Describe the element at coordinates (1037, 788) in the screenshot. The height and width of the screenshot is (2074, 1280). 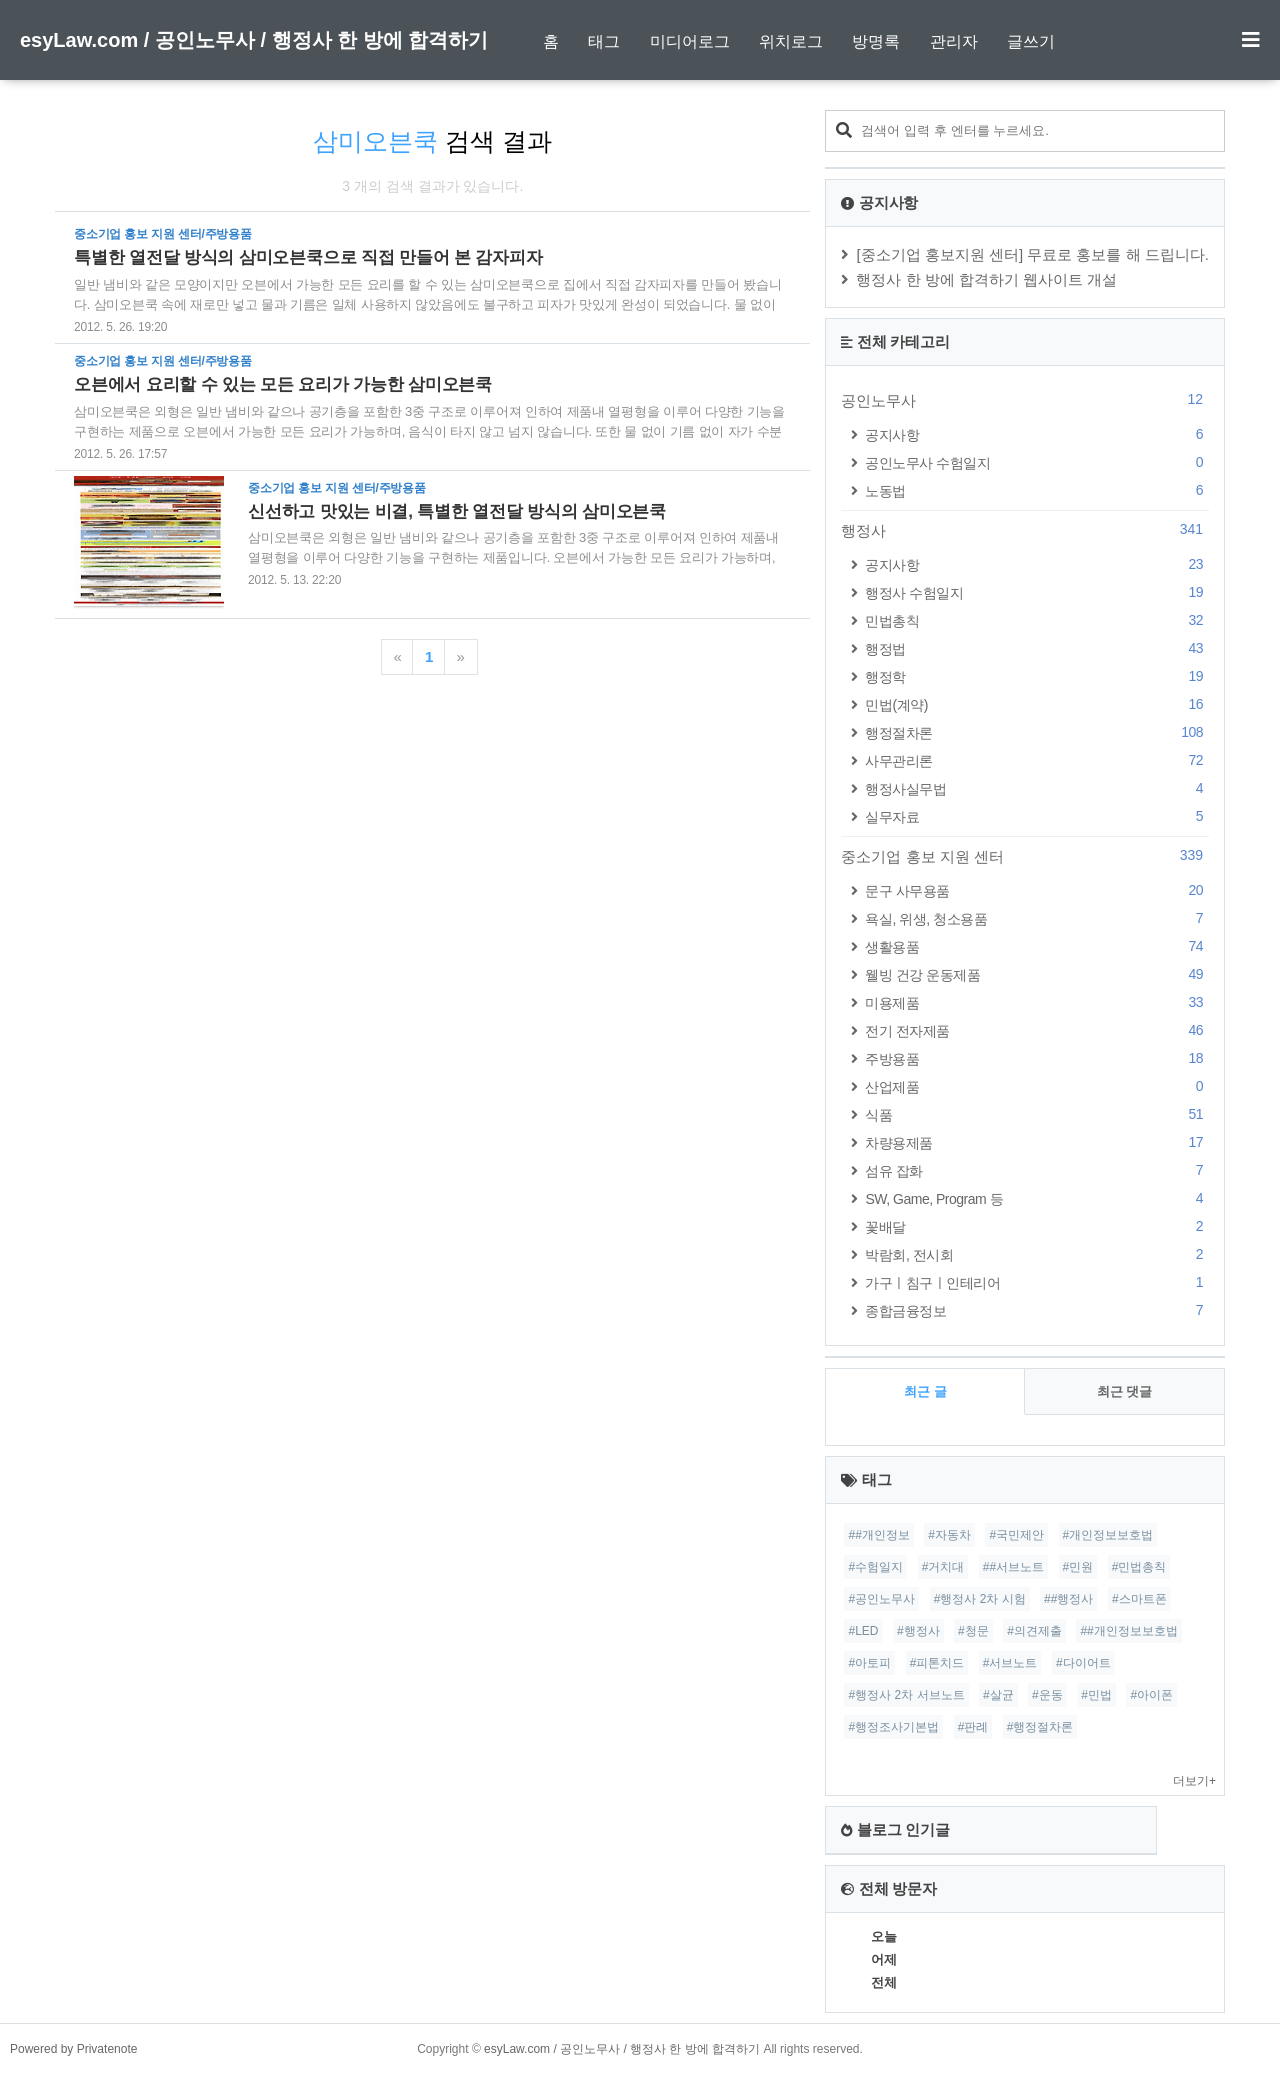
I see `행정사실무법` at that location.